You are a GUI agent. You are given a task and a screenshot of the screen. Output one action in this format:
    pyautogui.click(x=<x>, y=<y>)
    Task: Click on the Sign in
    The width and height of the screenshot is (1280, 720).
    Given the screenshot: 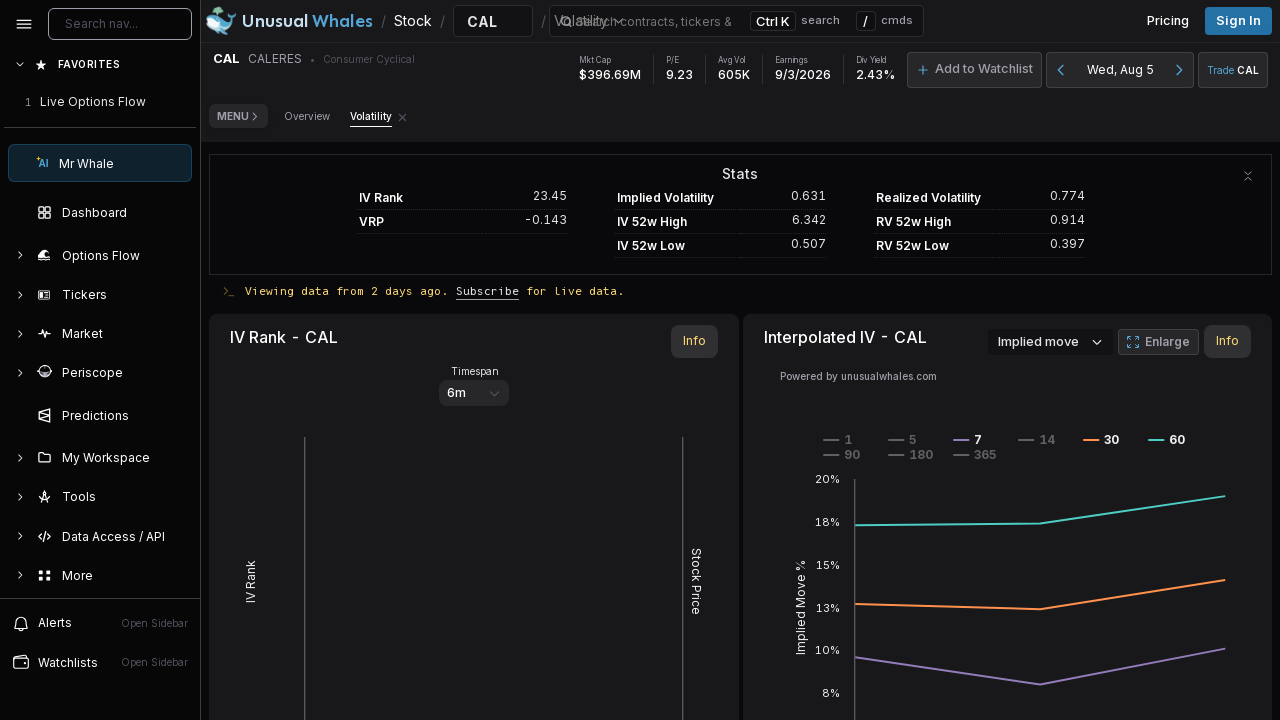 What is the action you would take?
    pyautogui.click(x=1238, y=20)
    